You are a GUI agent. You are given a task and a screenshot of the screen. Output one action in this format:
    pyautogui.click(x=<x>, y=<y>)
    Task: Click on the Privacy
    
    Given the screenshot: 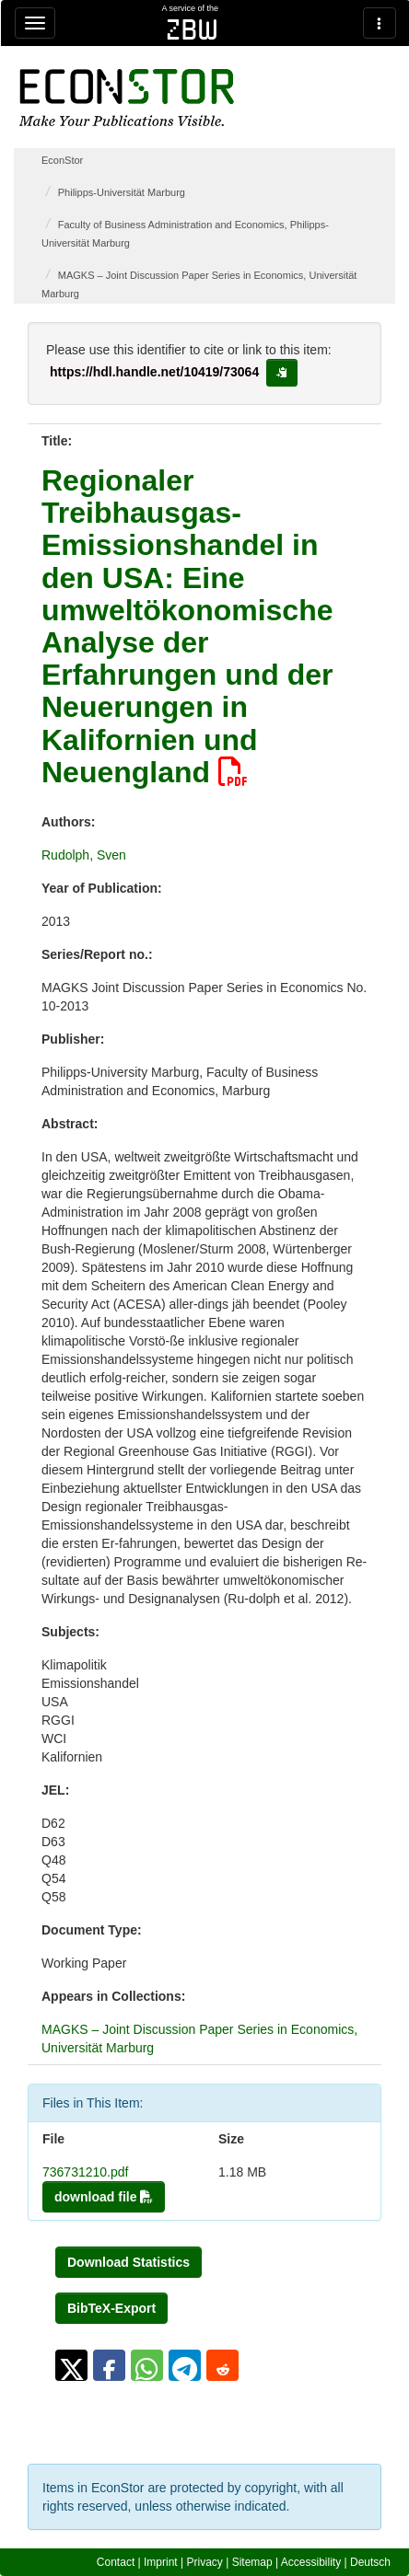 What is the action you would take?
    pyautogui.click(x=205, y=2562)
    